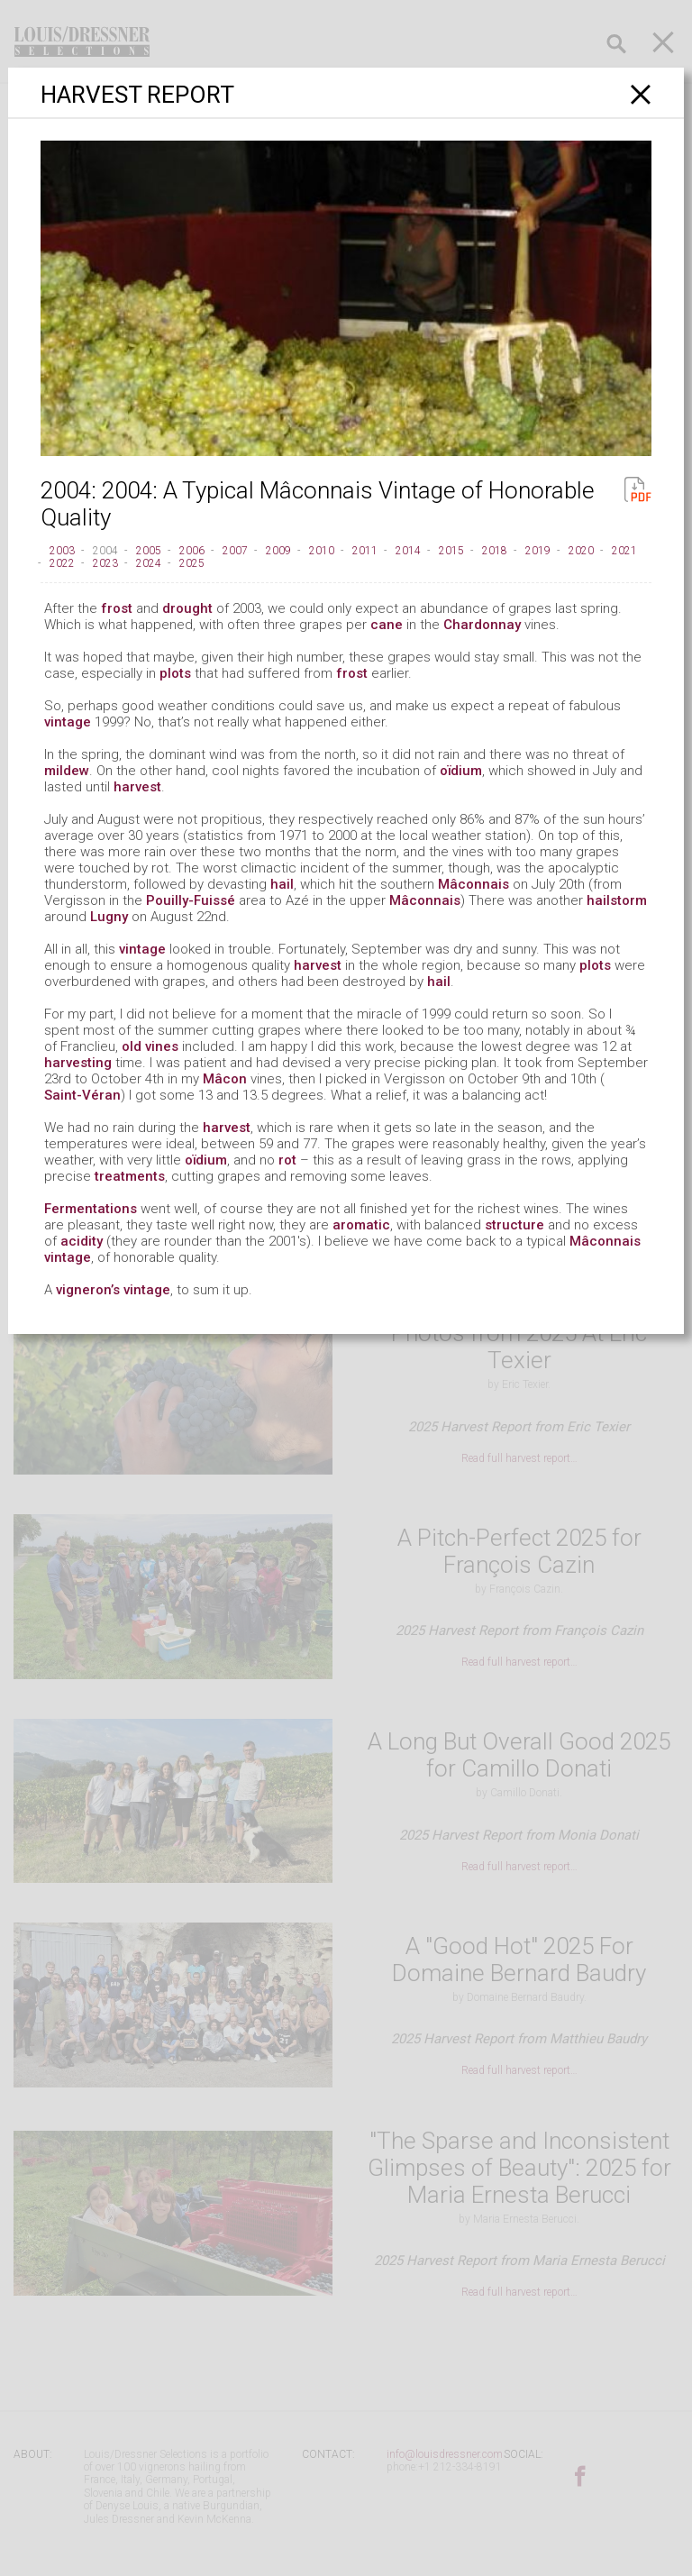 This screenshot has width=692, height=2576. What do you see at coordinates (473, 884) in the screenshot?
I see `Mâconnais` at bounding box center [473, 884].